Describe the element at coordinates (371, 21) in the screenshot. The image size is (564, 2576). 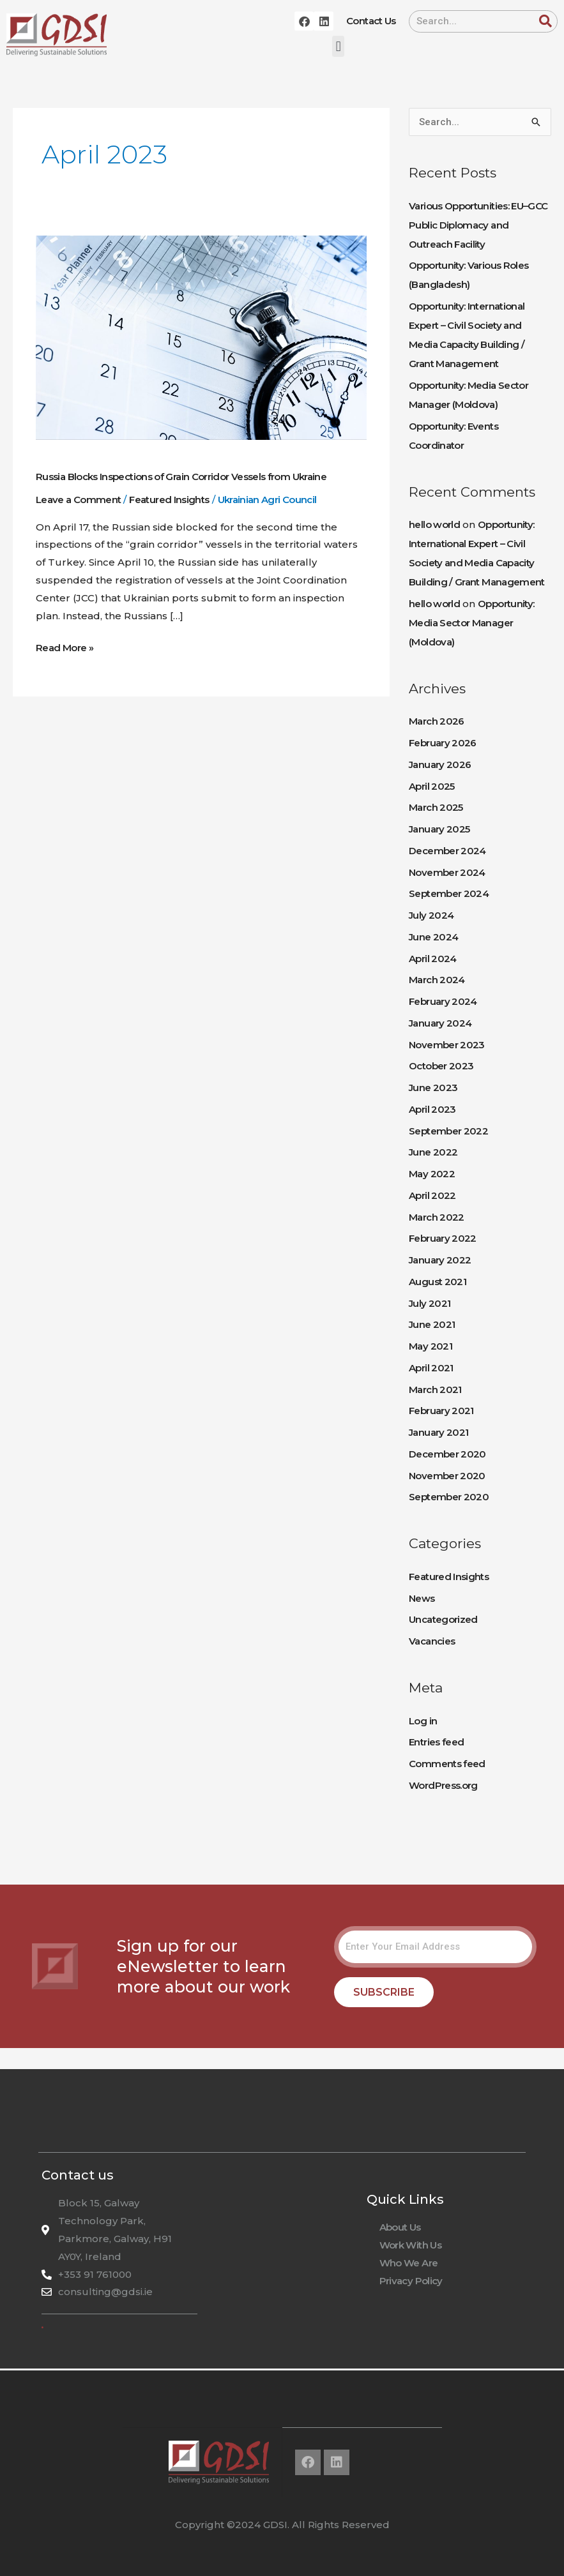
I see `Contact Us` at that location.